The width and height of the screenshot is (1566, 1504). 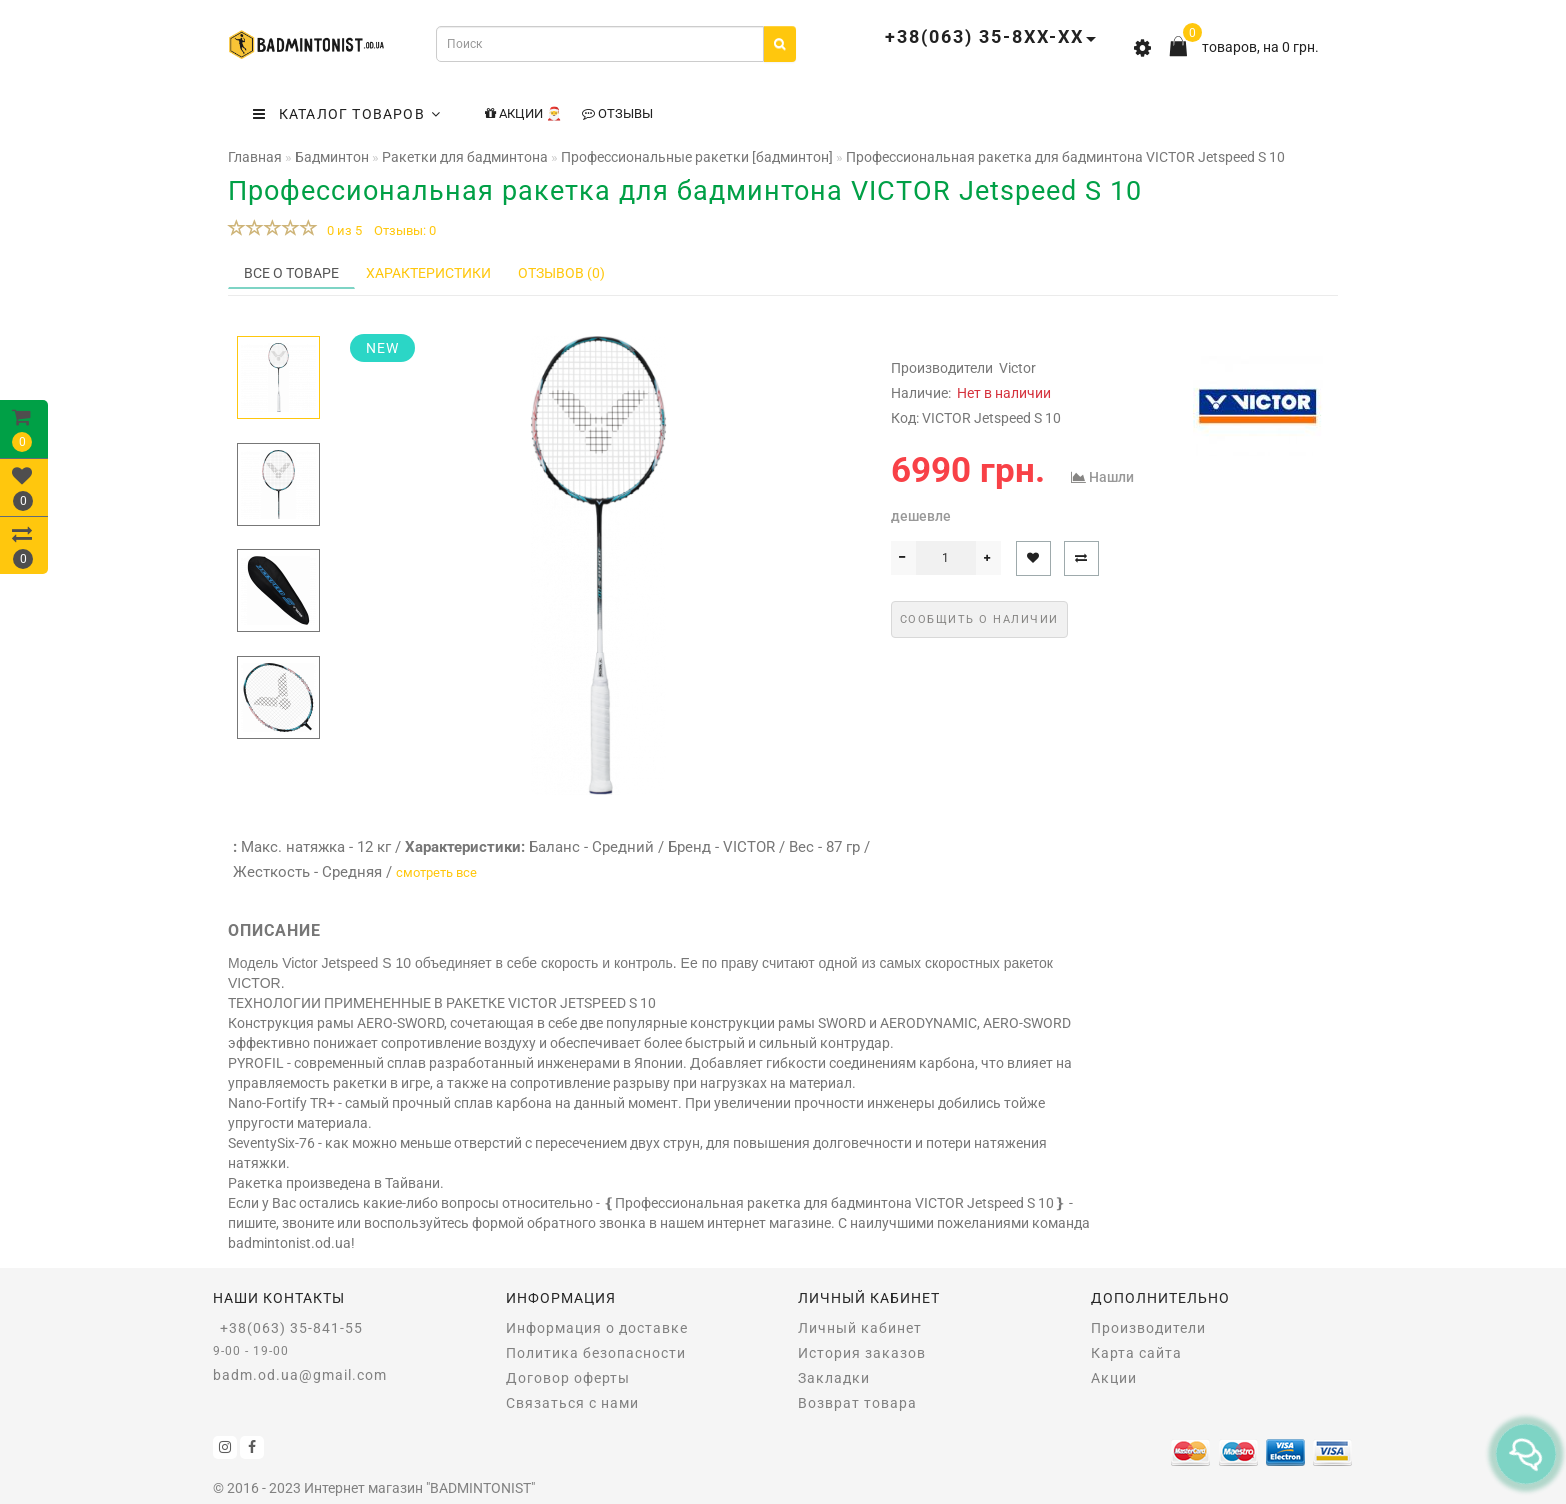 What do you see at coordinates (568, 1378) in the screenshot?
I see `Договор оферты` at bounding box center [568, 1378].